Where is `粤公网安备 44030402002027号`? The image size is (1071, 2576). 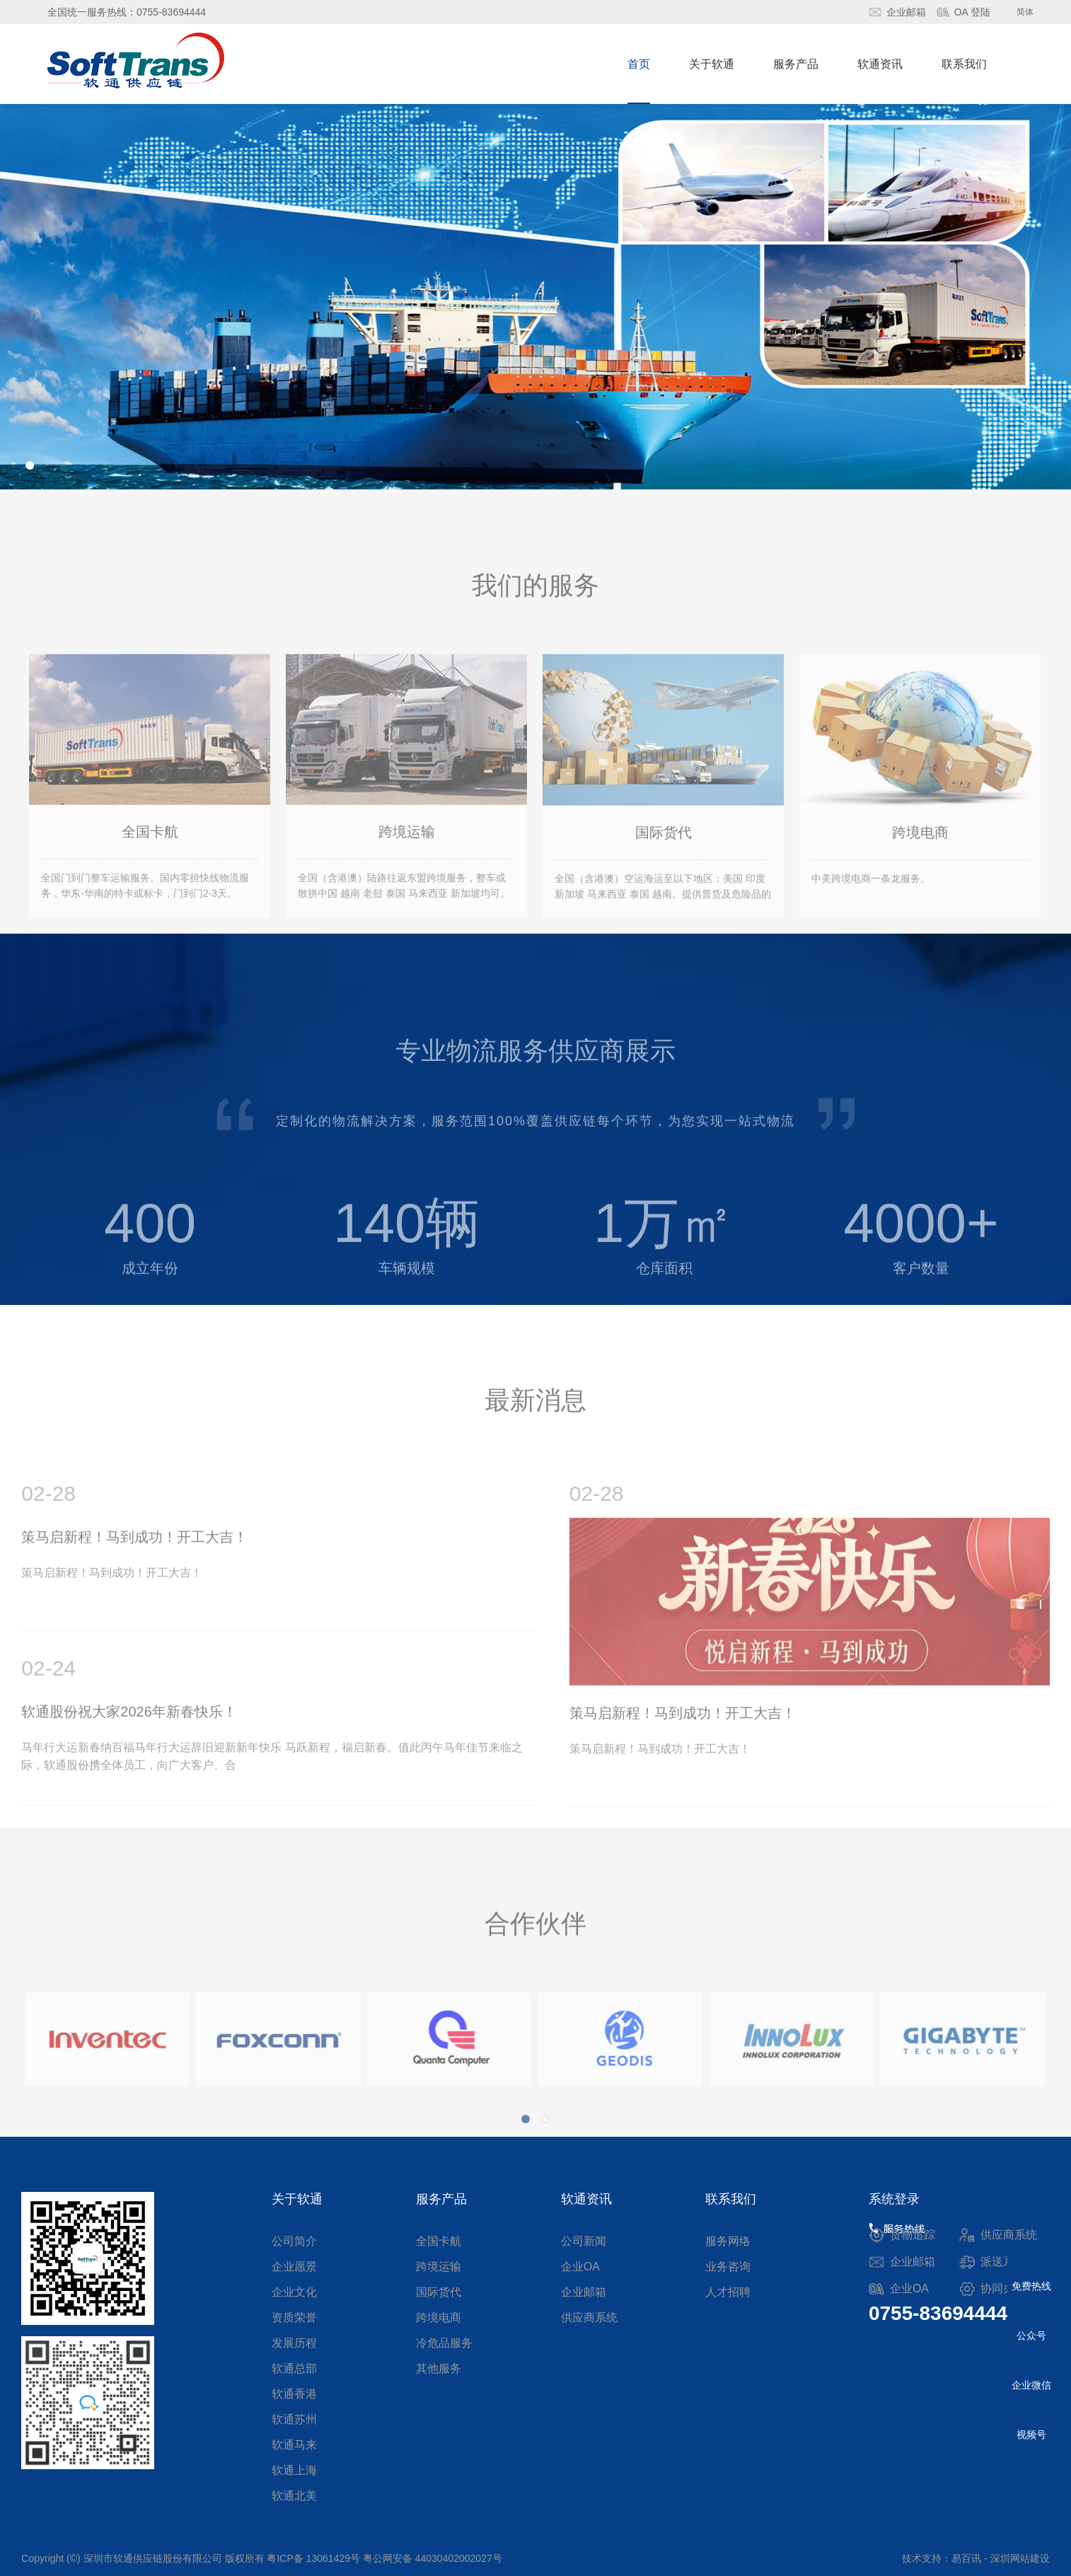 粤公网安备 44030402002027号 is located at coordinates (432, 2558).